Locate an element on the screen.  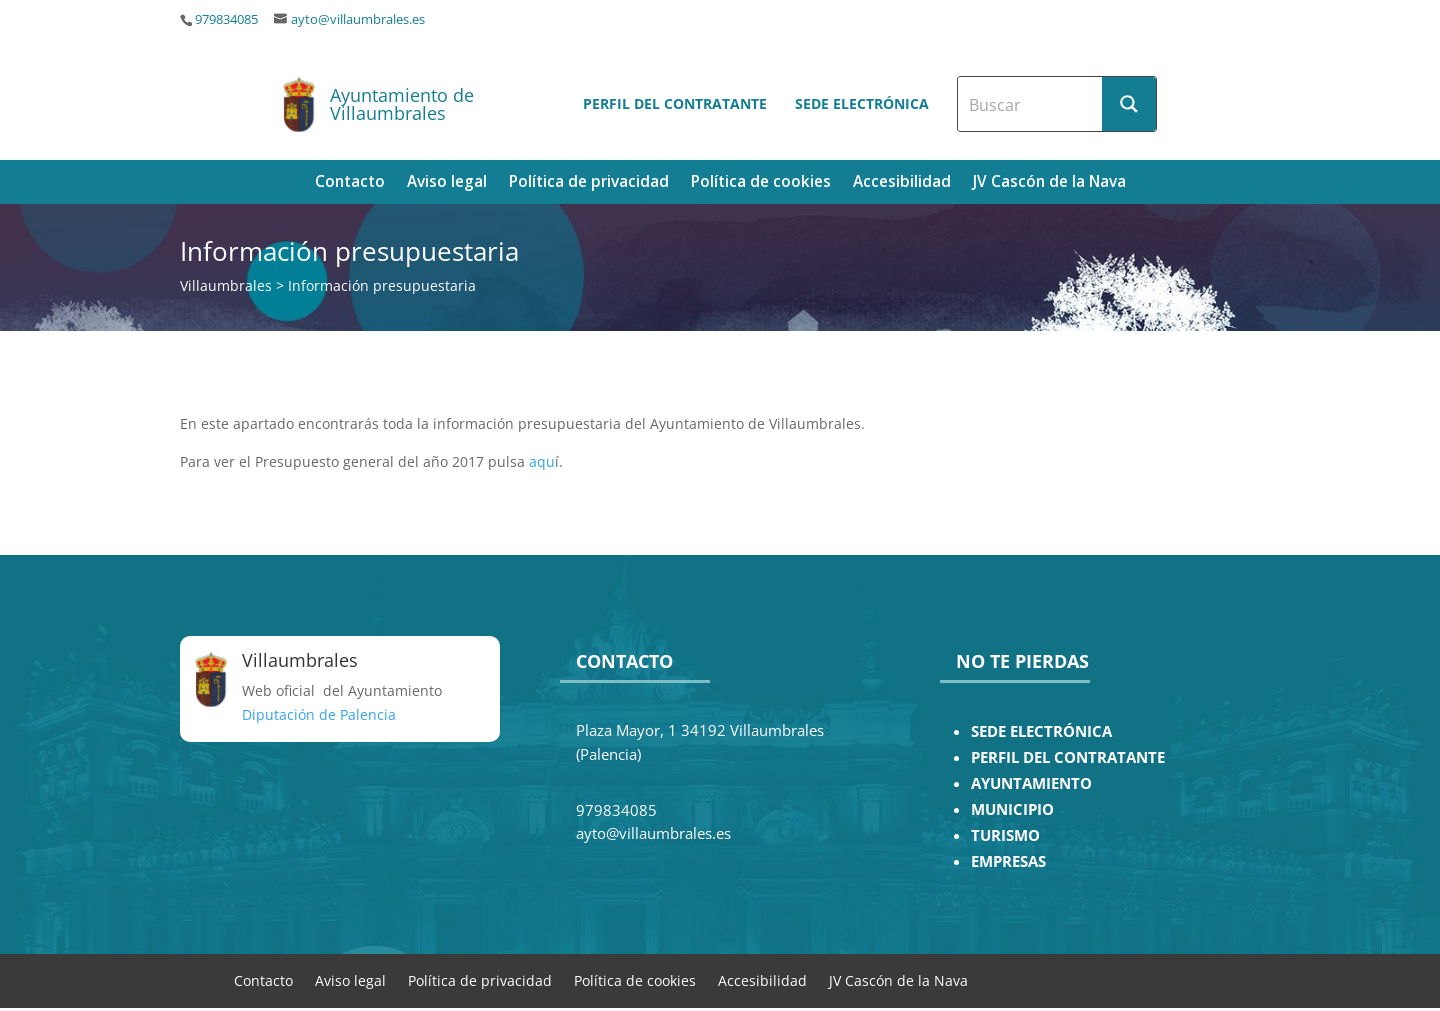
[Search magnifier button] is located at coordinates (1129, 104).